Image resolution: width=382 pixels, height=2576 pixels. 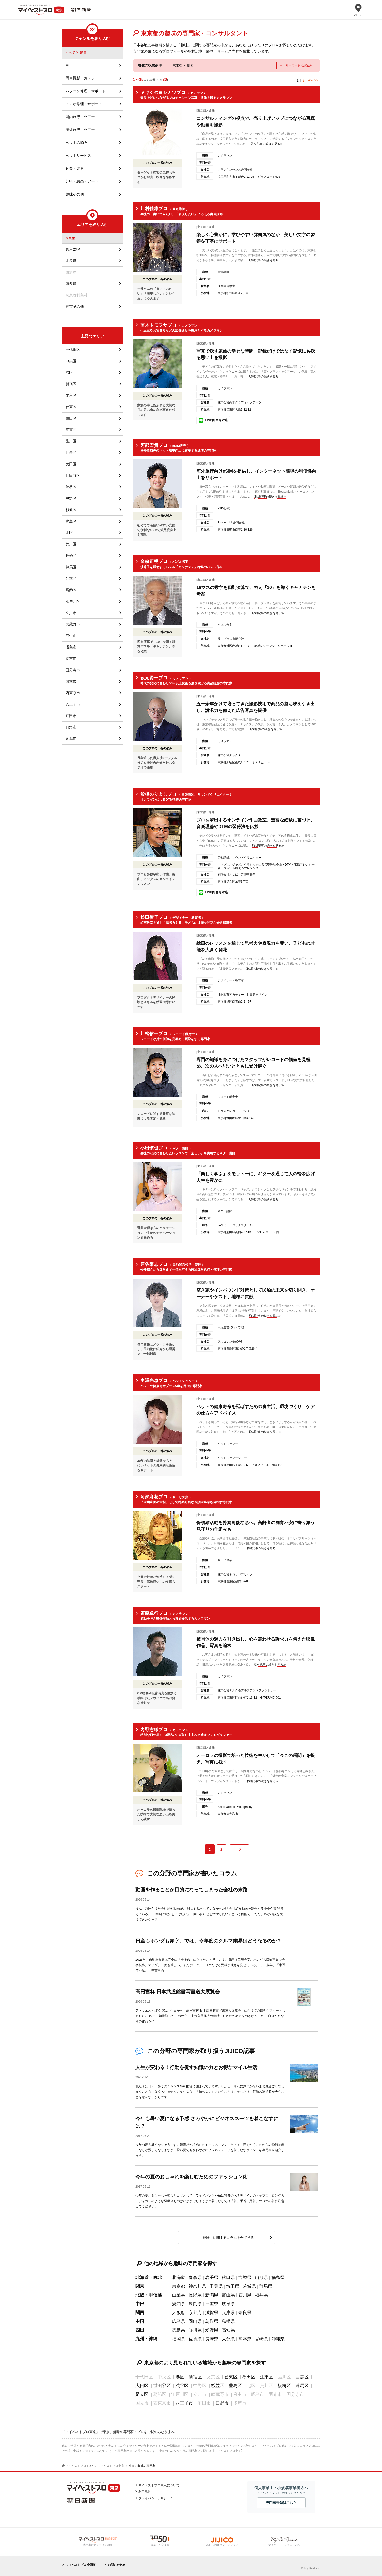 I want to click on 中央区, so click(x=71, y=361).